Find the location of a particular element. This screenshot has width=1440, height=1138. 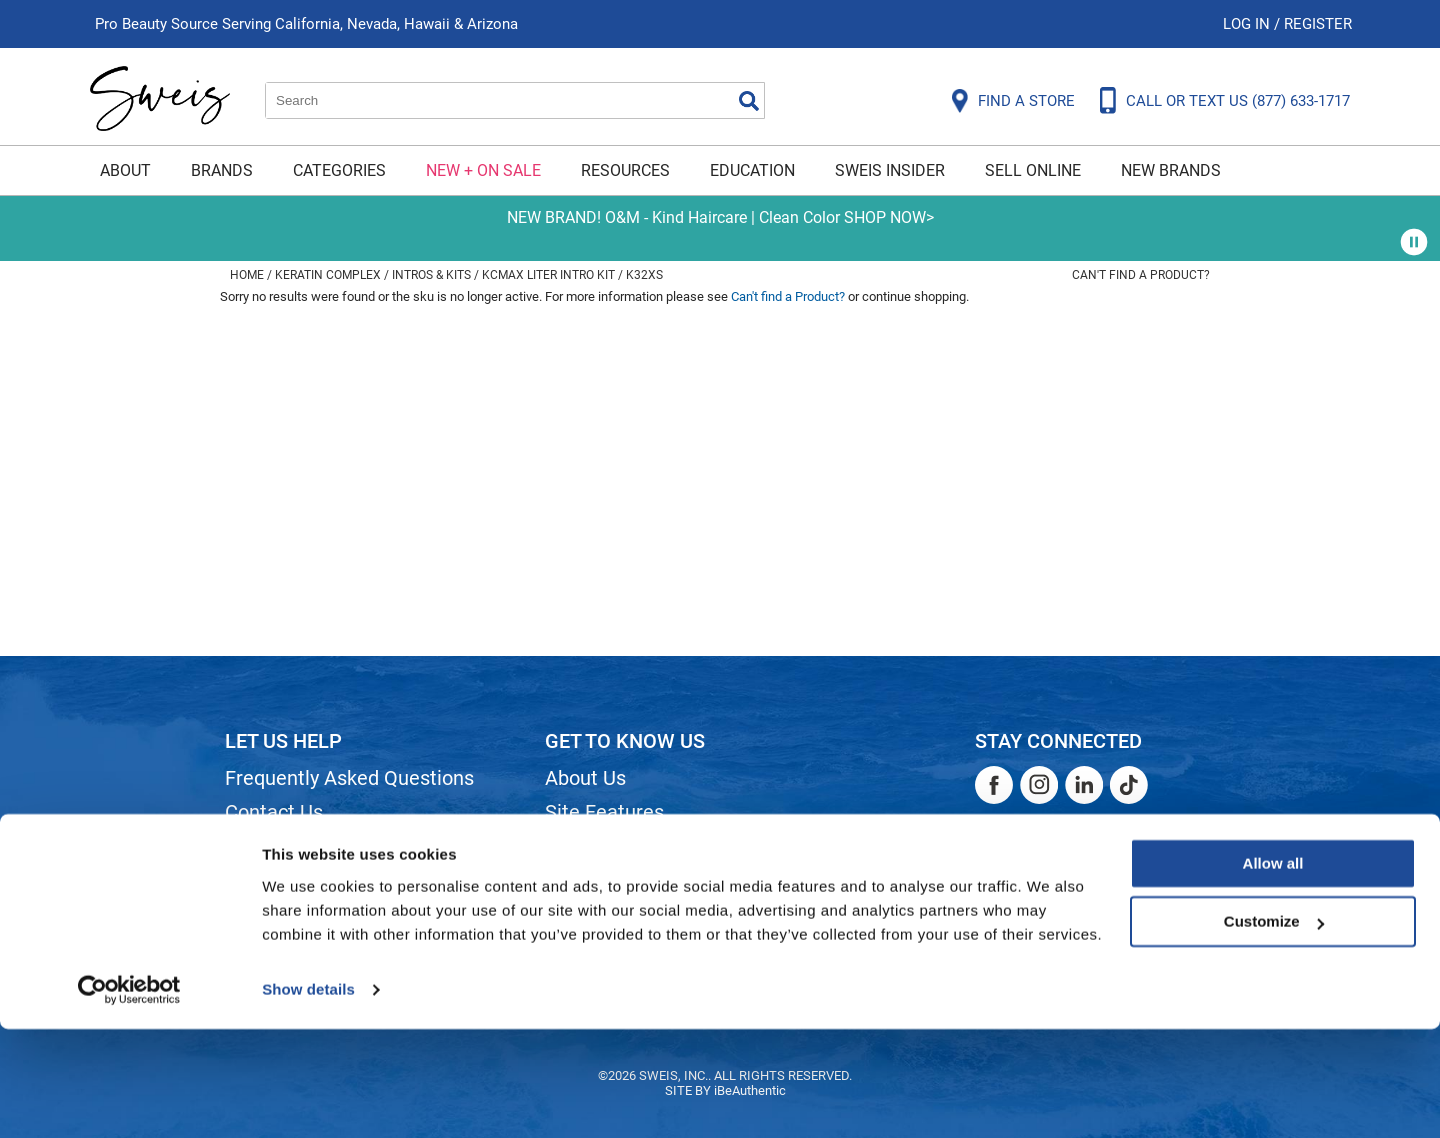

CALL OR TEXT US is located at coordinates (1238, 101).